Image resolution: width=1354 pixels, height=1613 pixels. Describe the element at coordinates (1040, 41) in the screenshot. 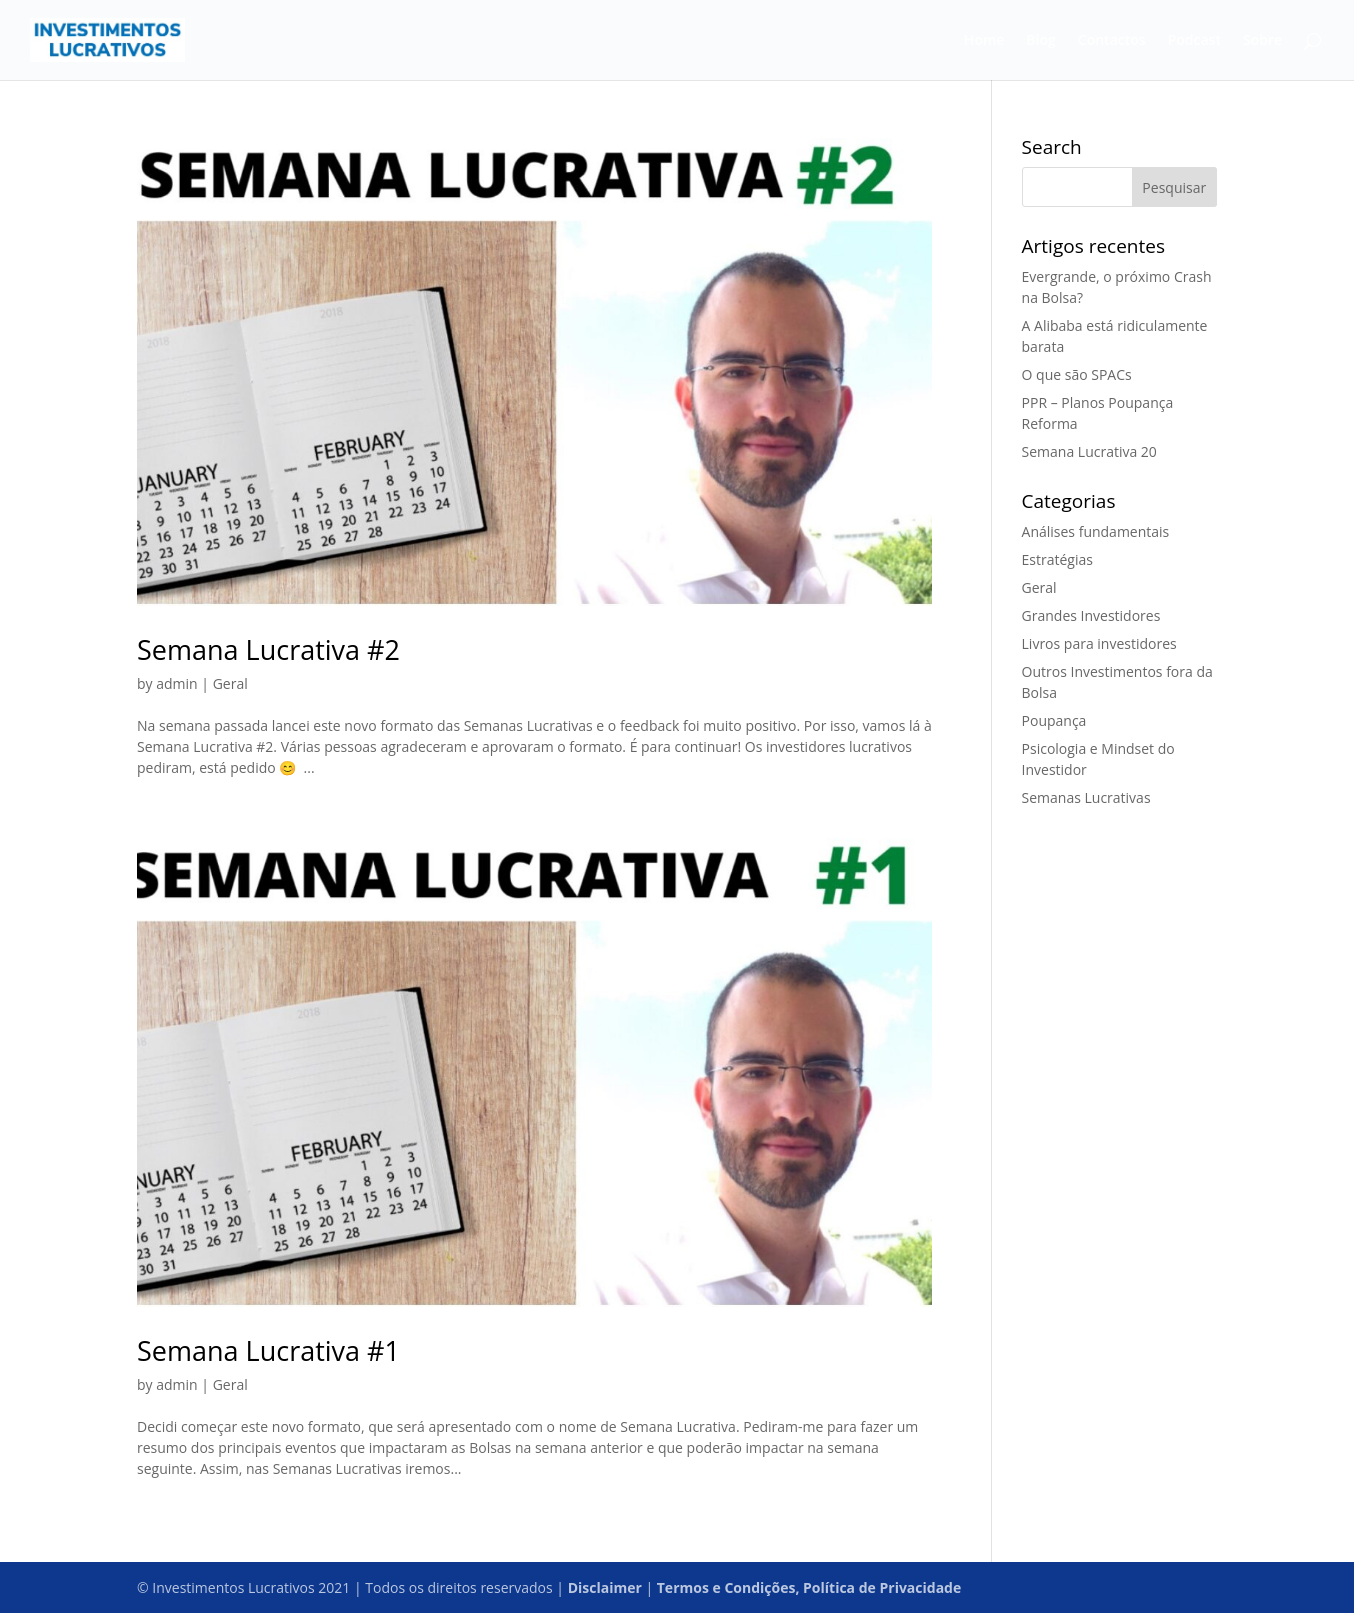

I see `Blog` at that location.